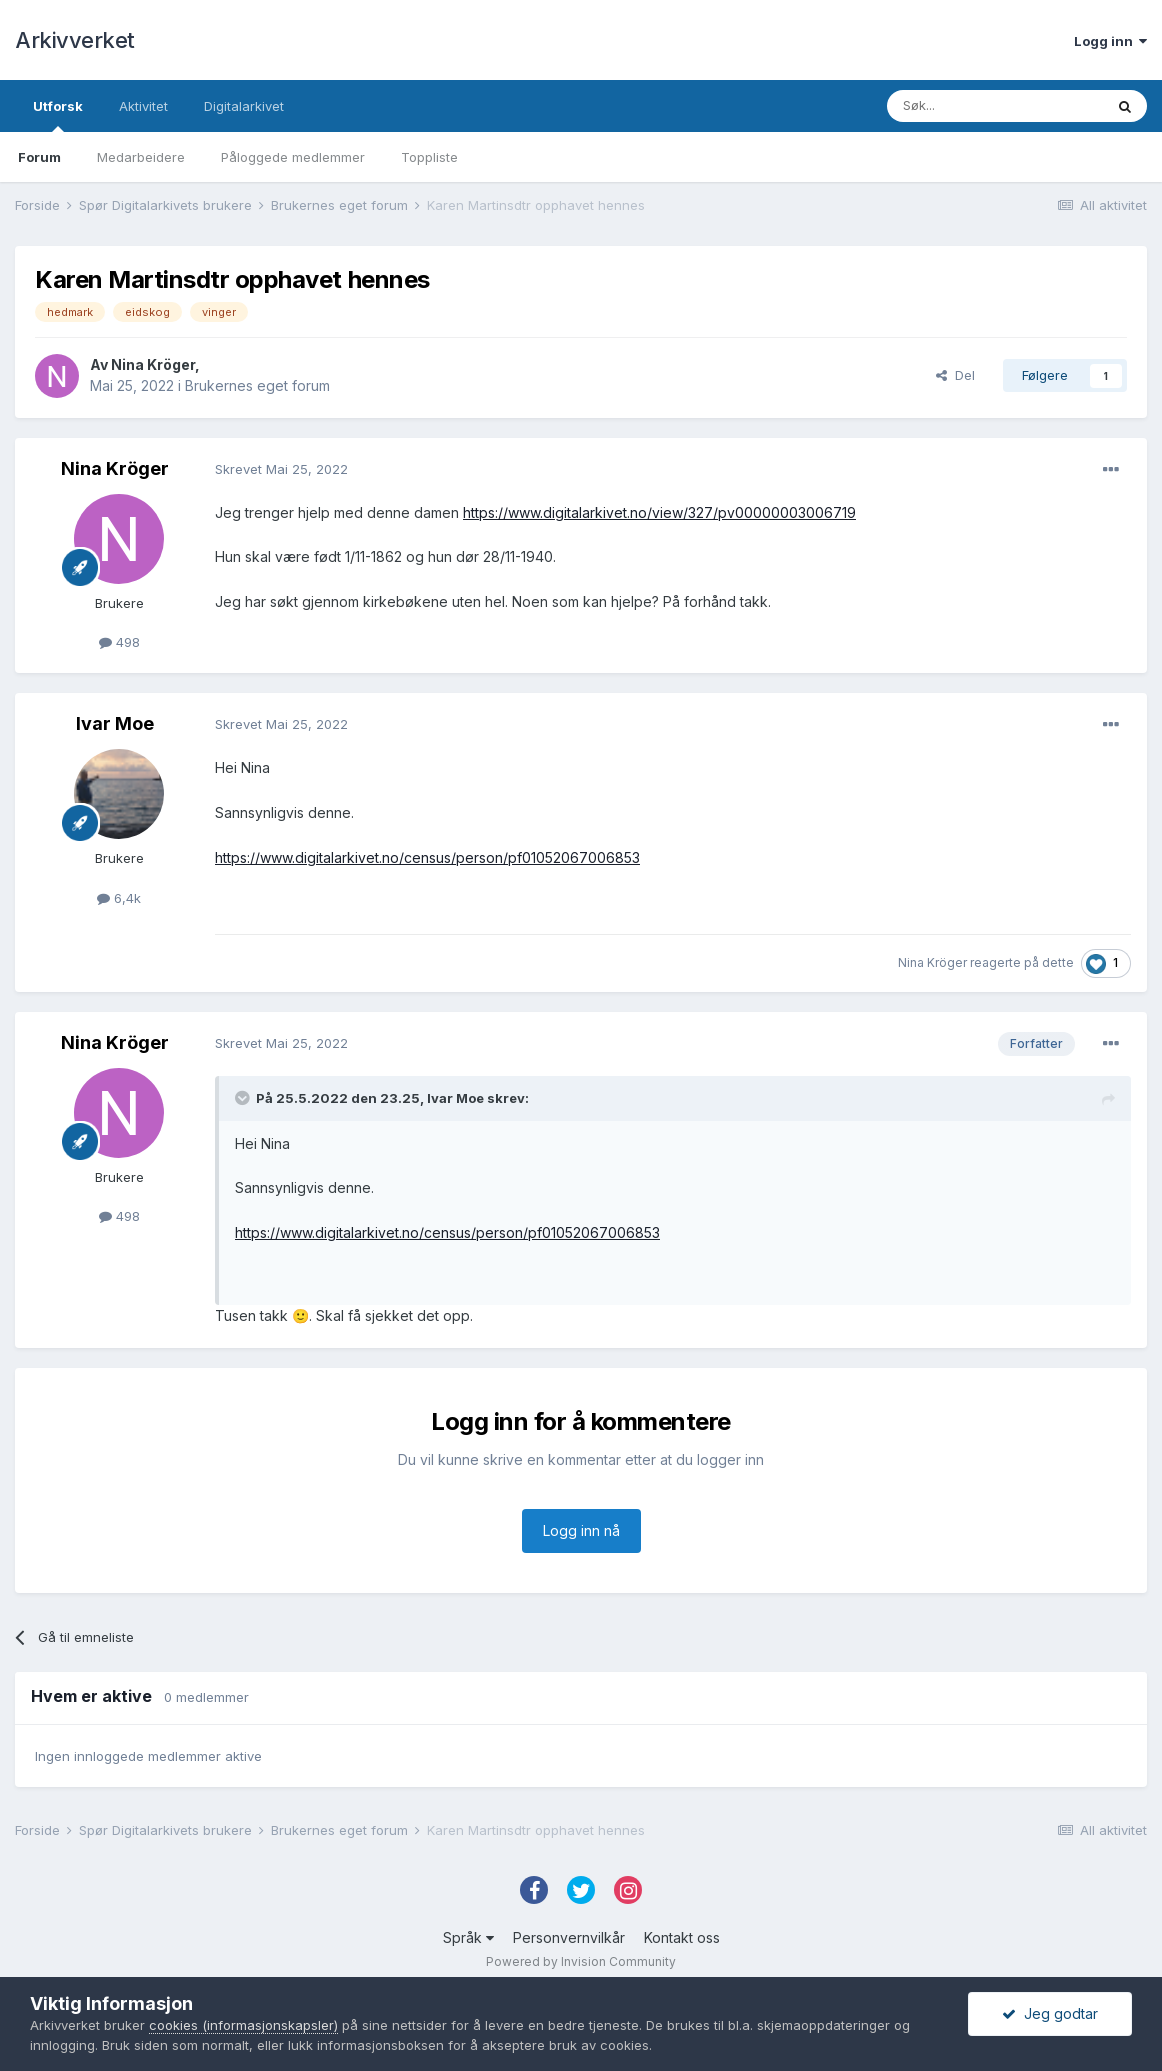  Describe the element at coordinates (1110, 41) in the screenshot. I see `Logg inn` at that location.